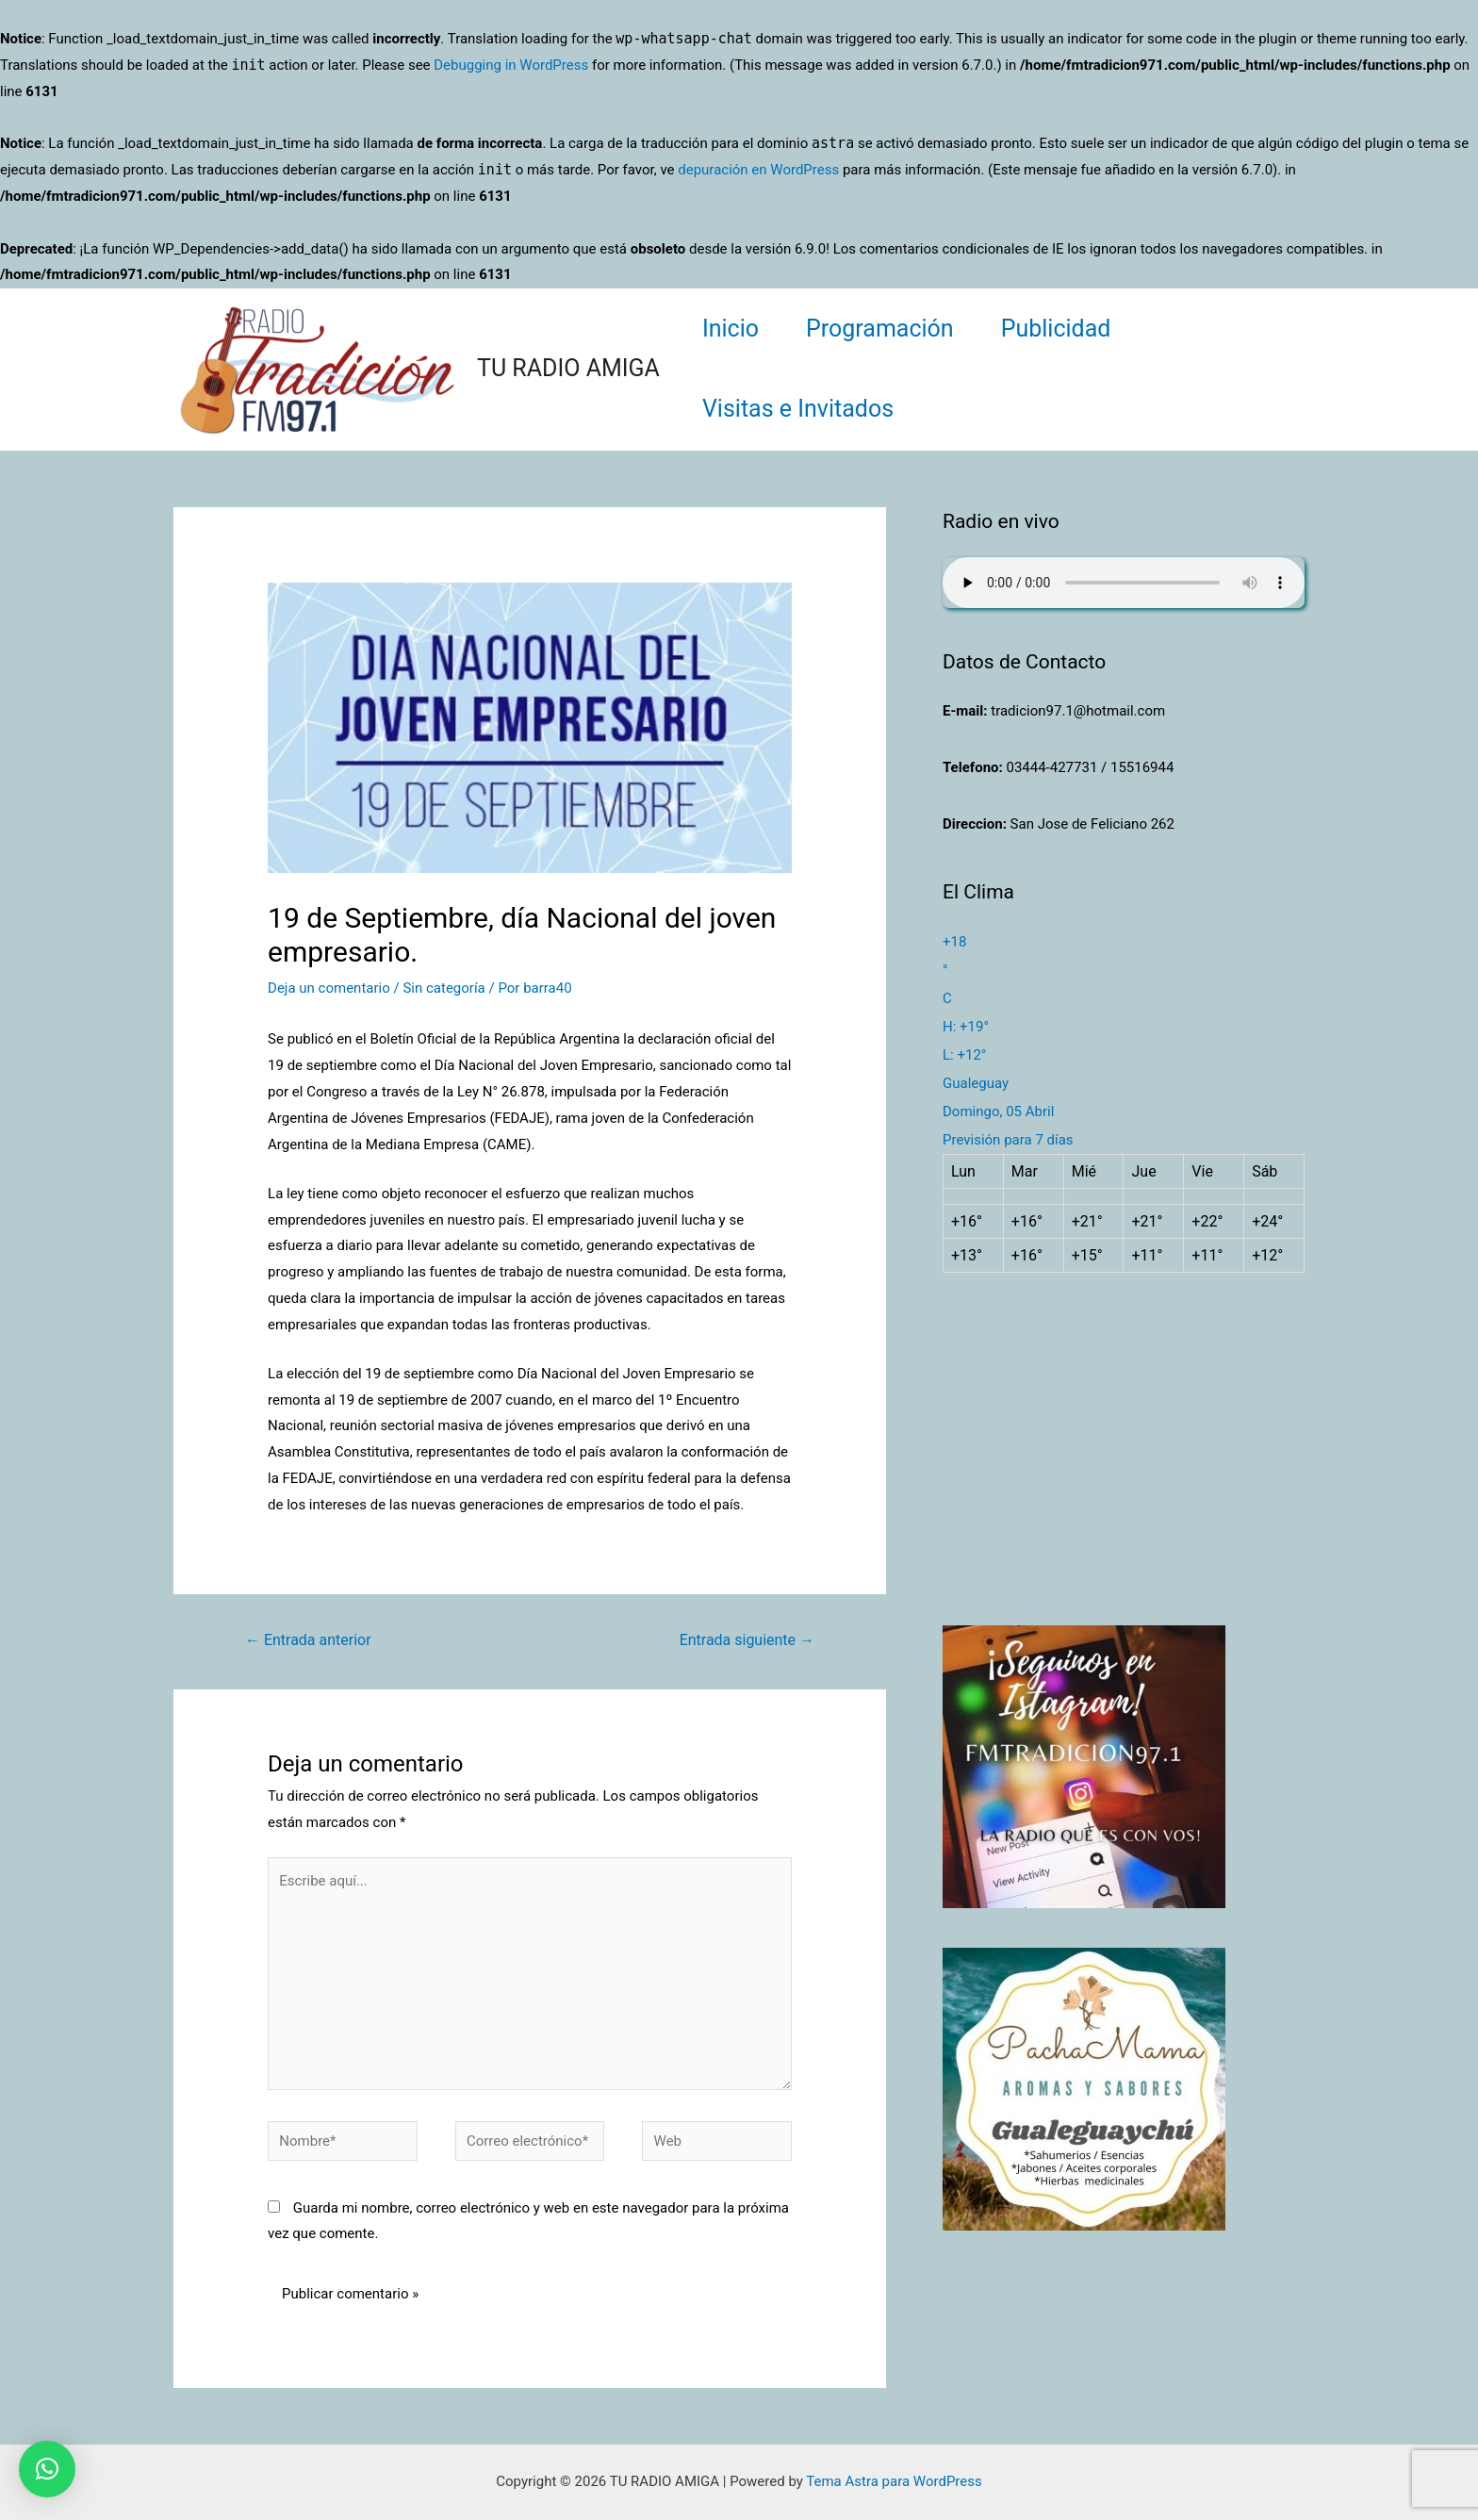 Image resolution: width=1478 pixels, height=2520 pixels. I want to click on Deja un comentario, so click(329, 988).